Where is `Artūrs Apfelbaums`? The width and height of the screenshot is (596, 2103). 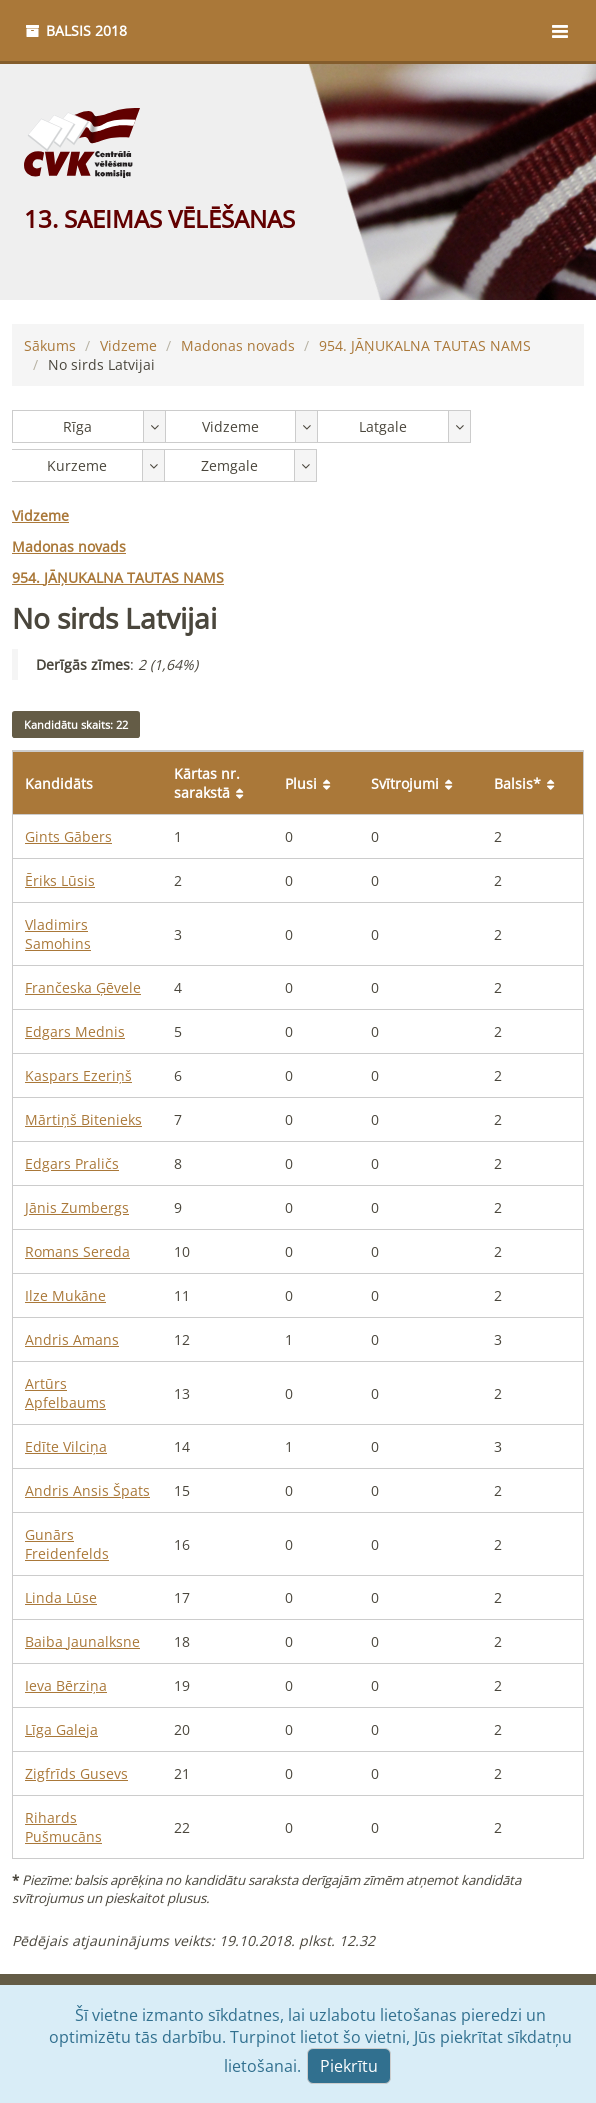 Artūrs Apfelbaums is located at coordinates (65, 1393).